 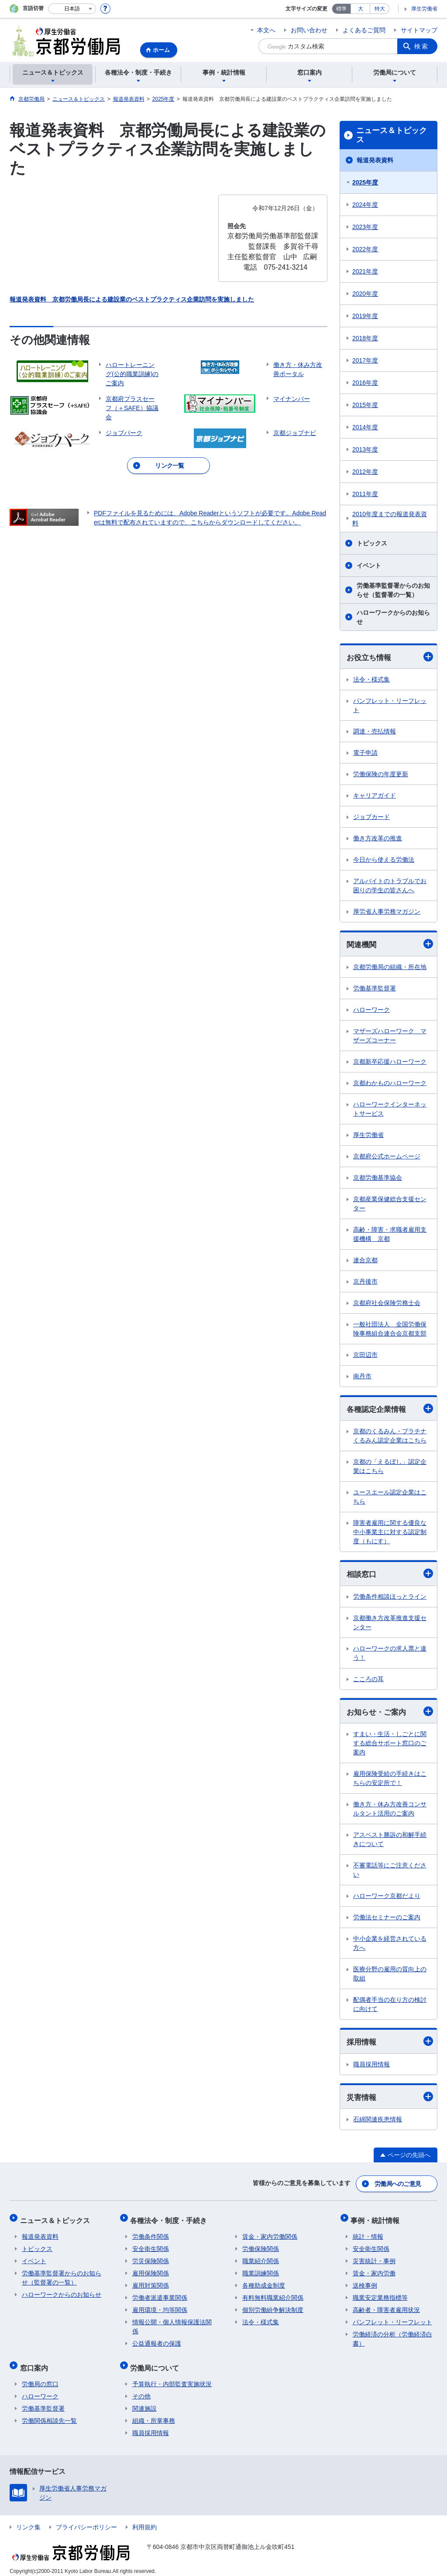 I want to click on 報道発表資料, so click(x=375, y=160).